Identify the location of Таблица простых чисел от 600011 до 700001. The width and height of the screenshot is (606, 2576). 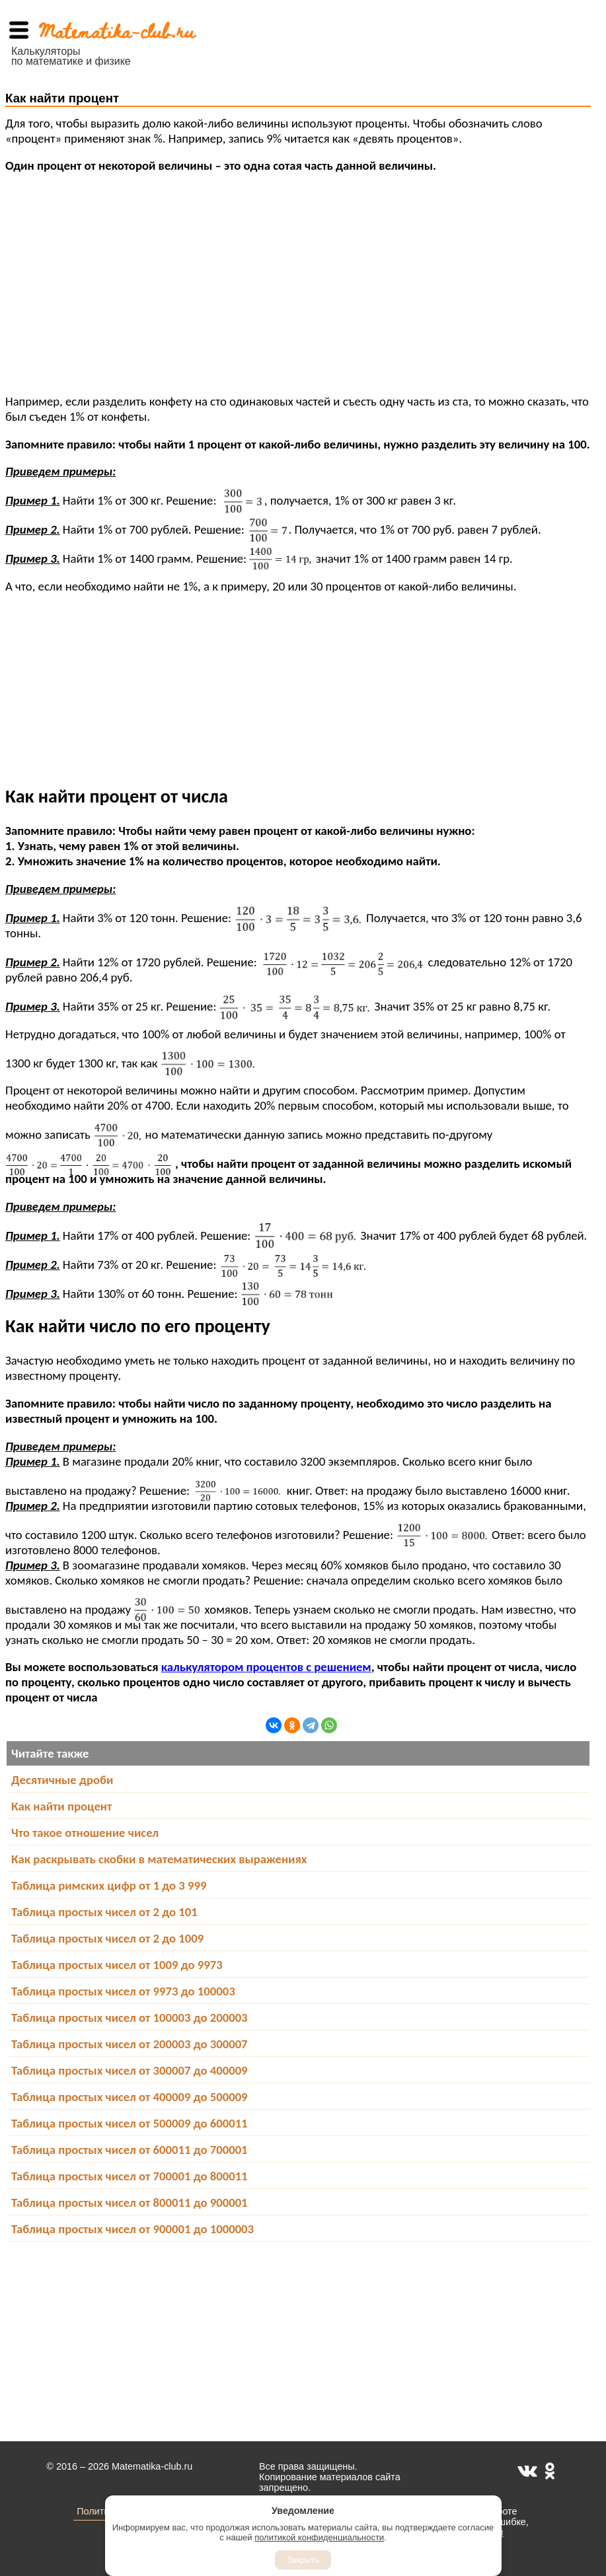
(129, 2149).